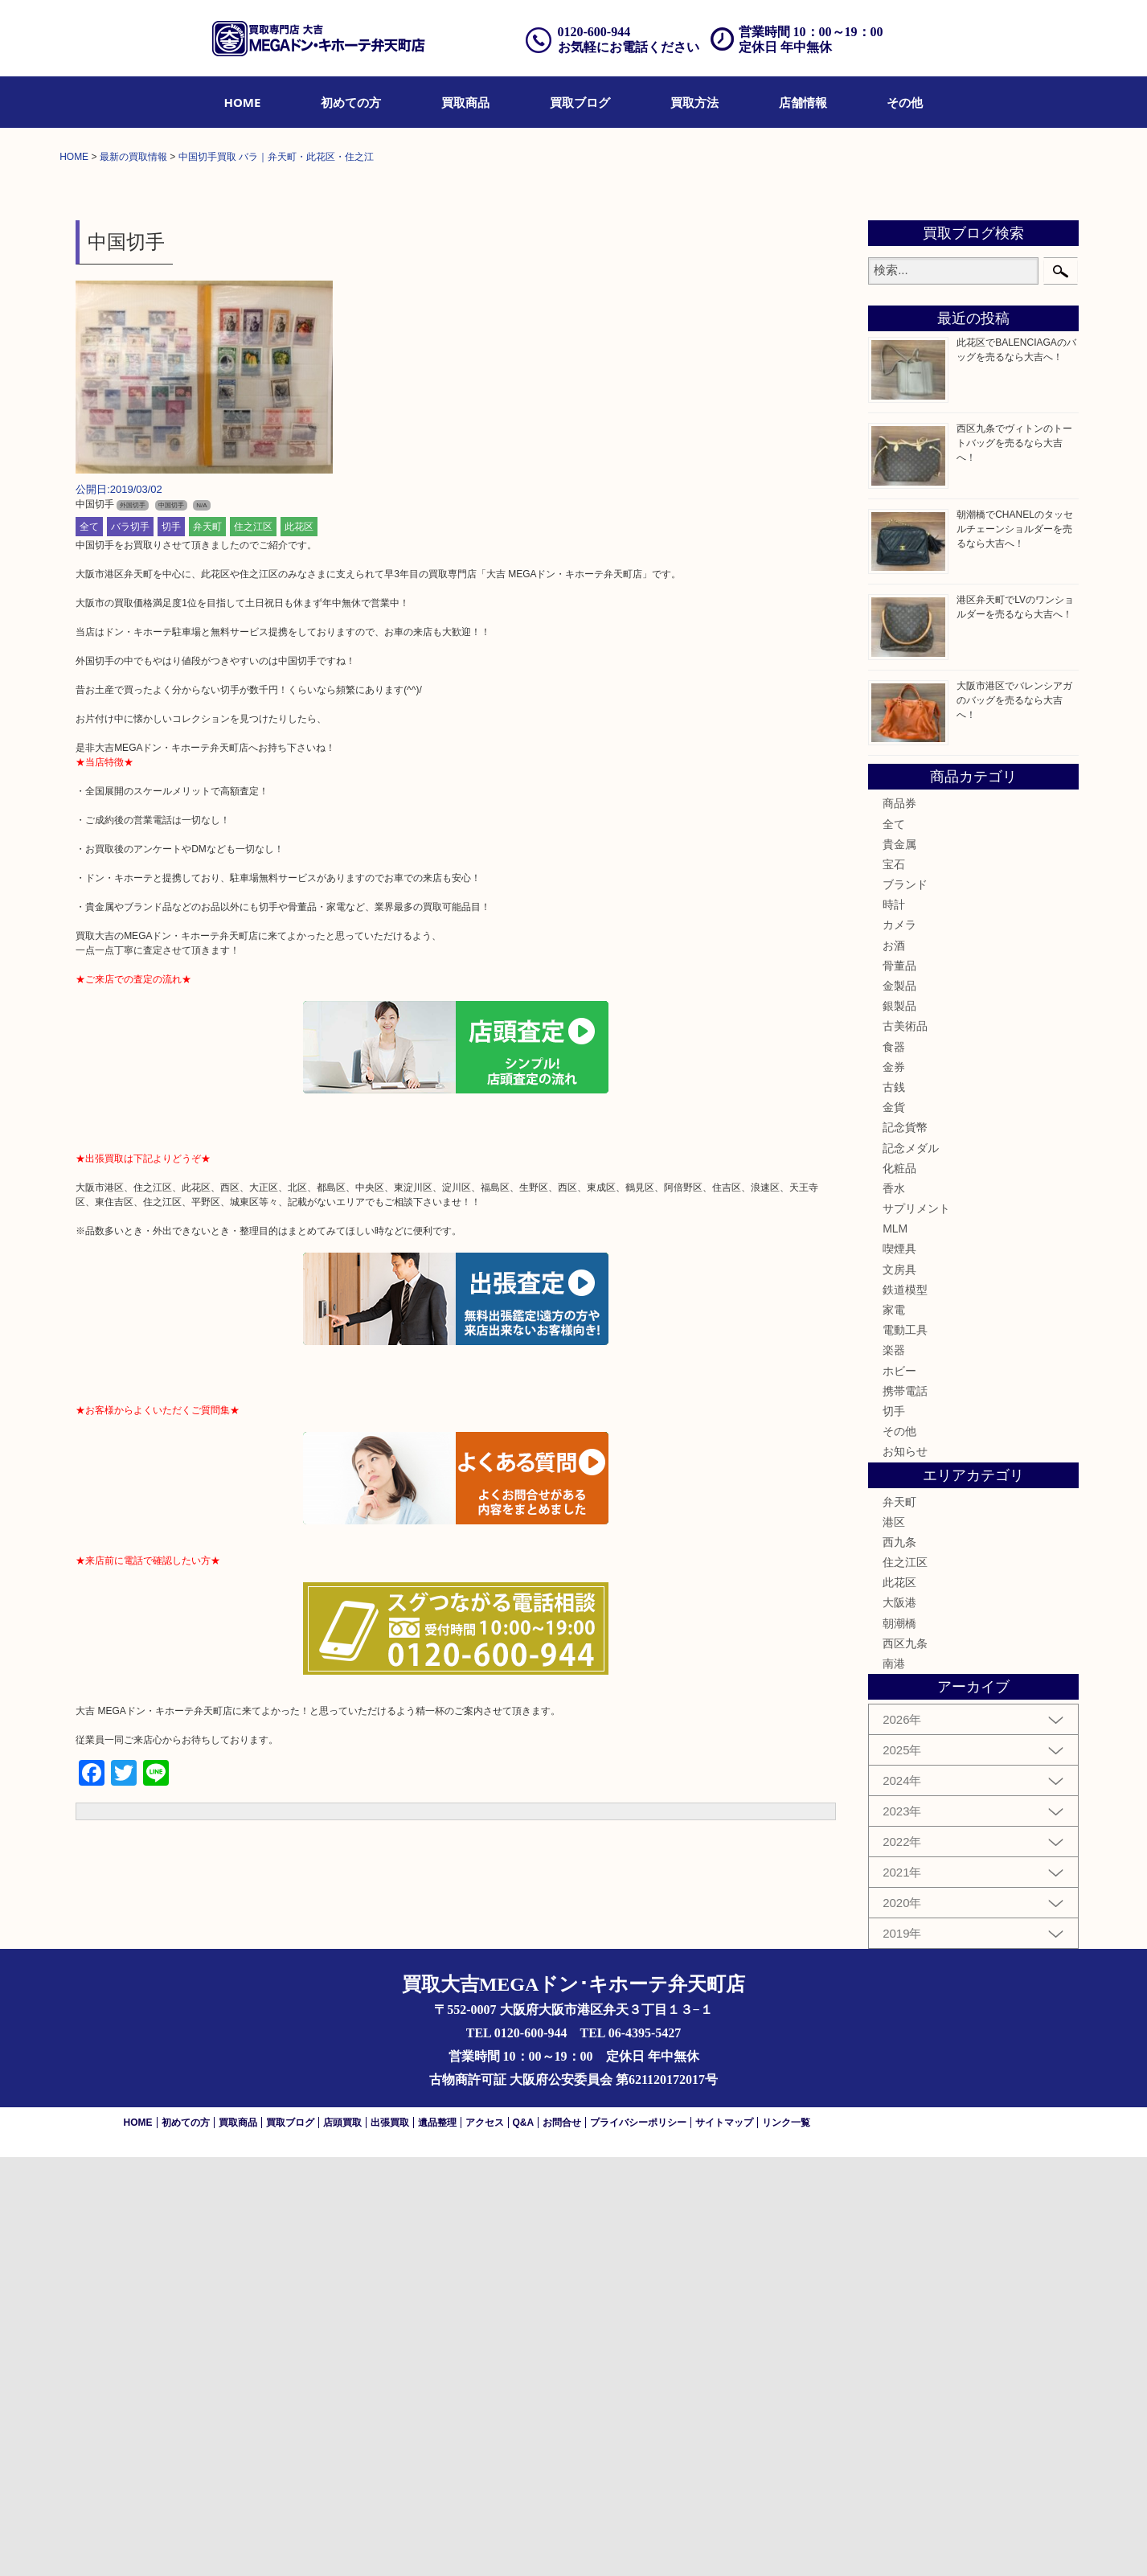  I want to click on 大阪市港区でバレンシアガのバッグを売るなら大吉へ！, so click(1014, 1118).